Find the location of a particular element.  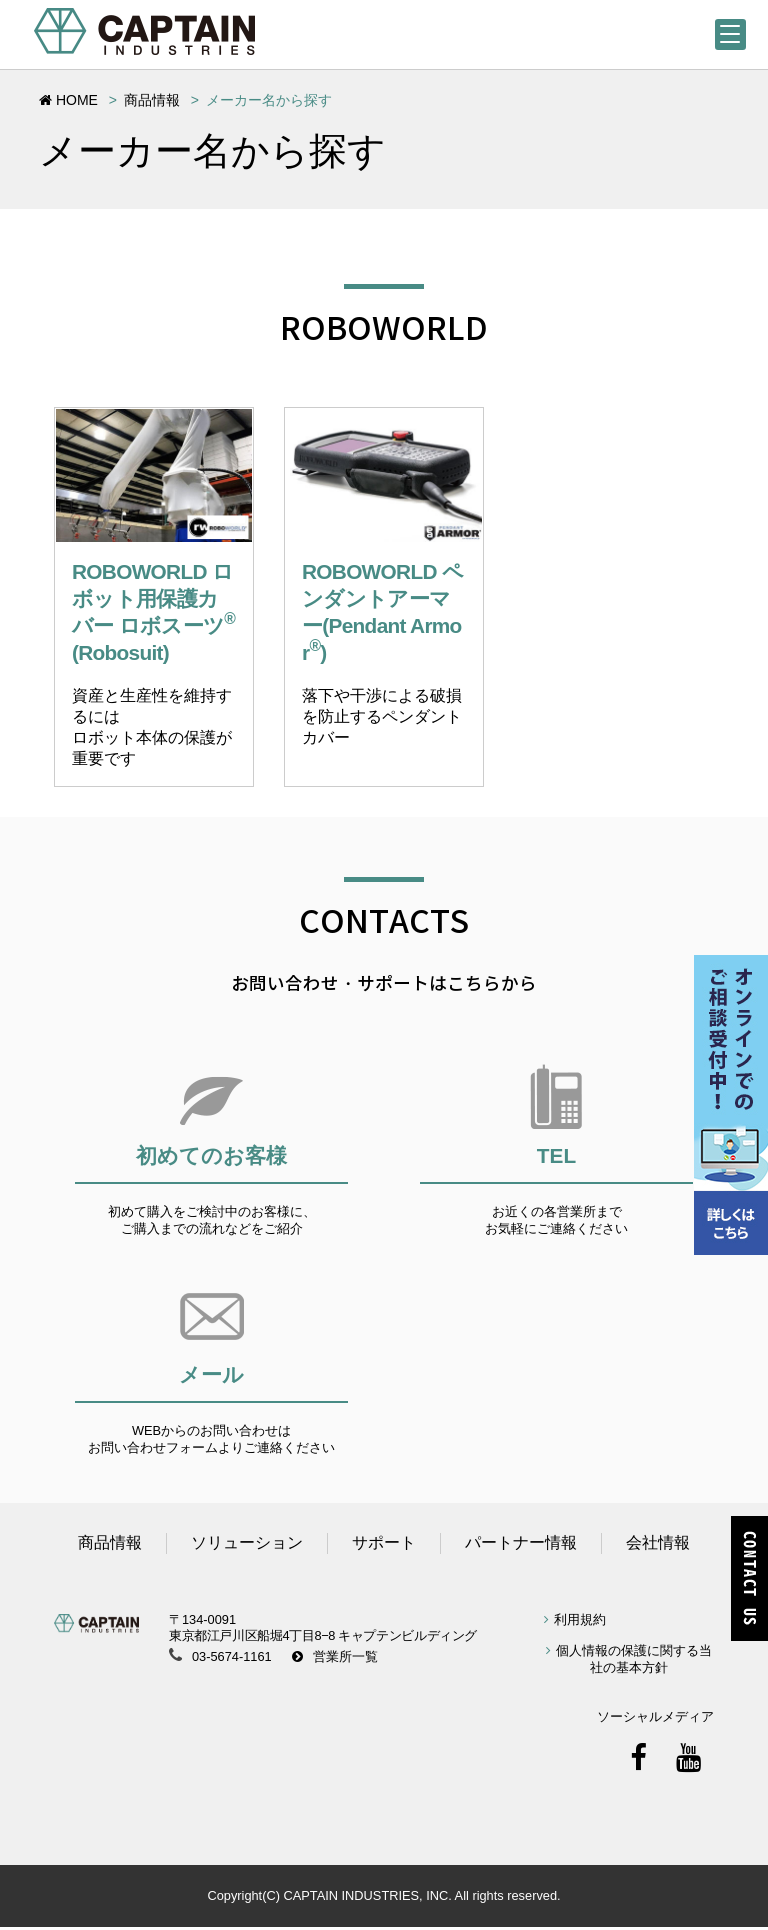

サポート is located at coordinates (384, 1545).